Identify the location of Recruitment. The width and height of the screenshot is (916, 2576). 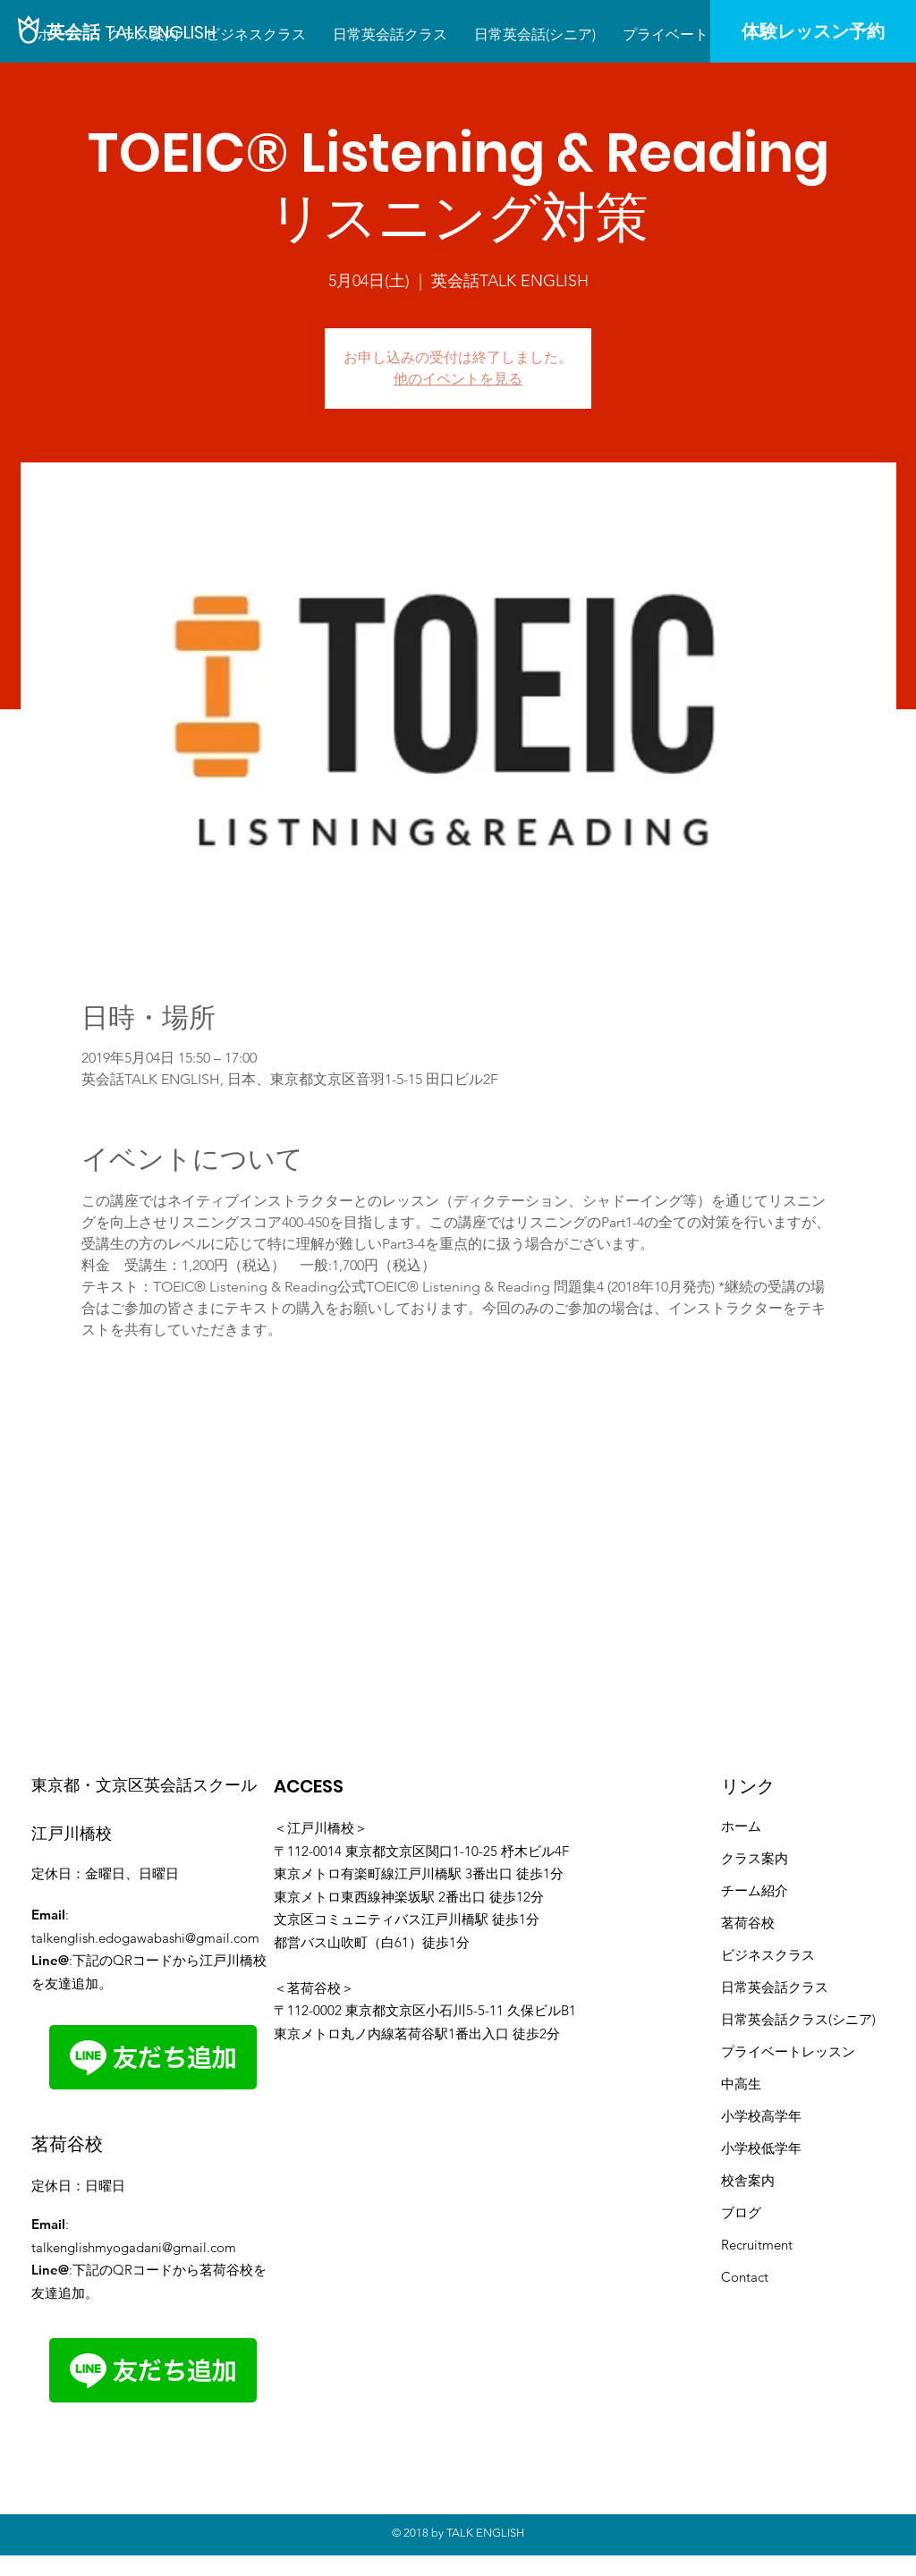
(757, 2244).